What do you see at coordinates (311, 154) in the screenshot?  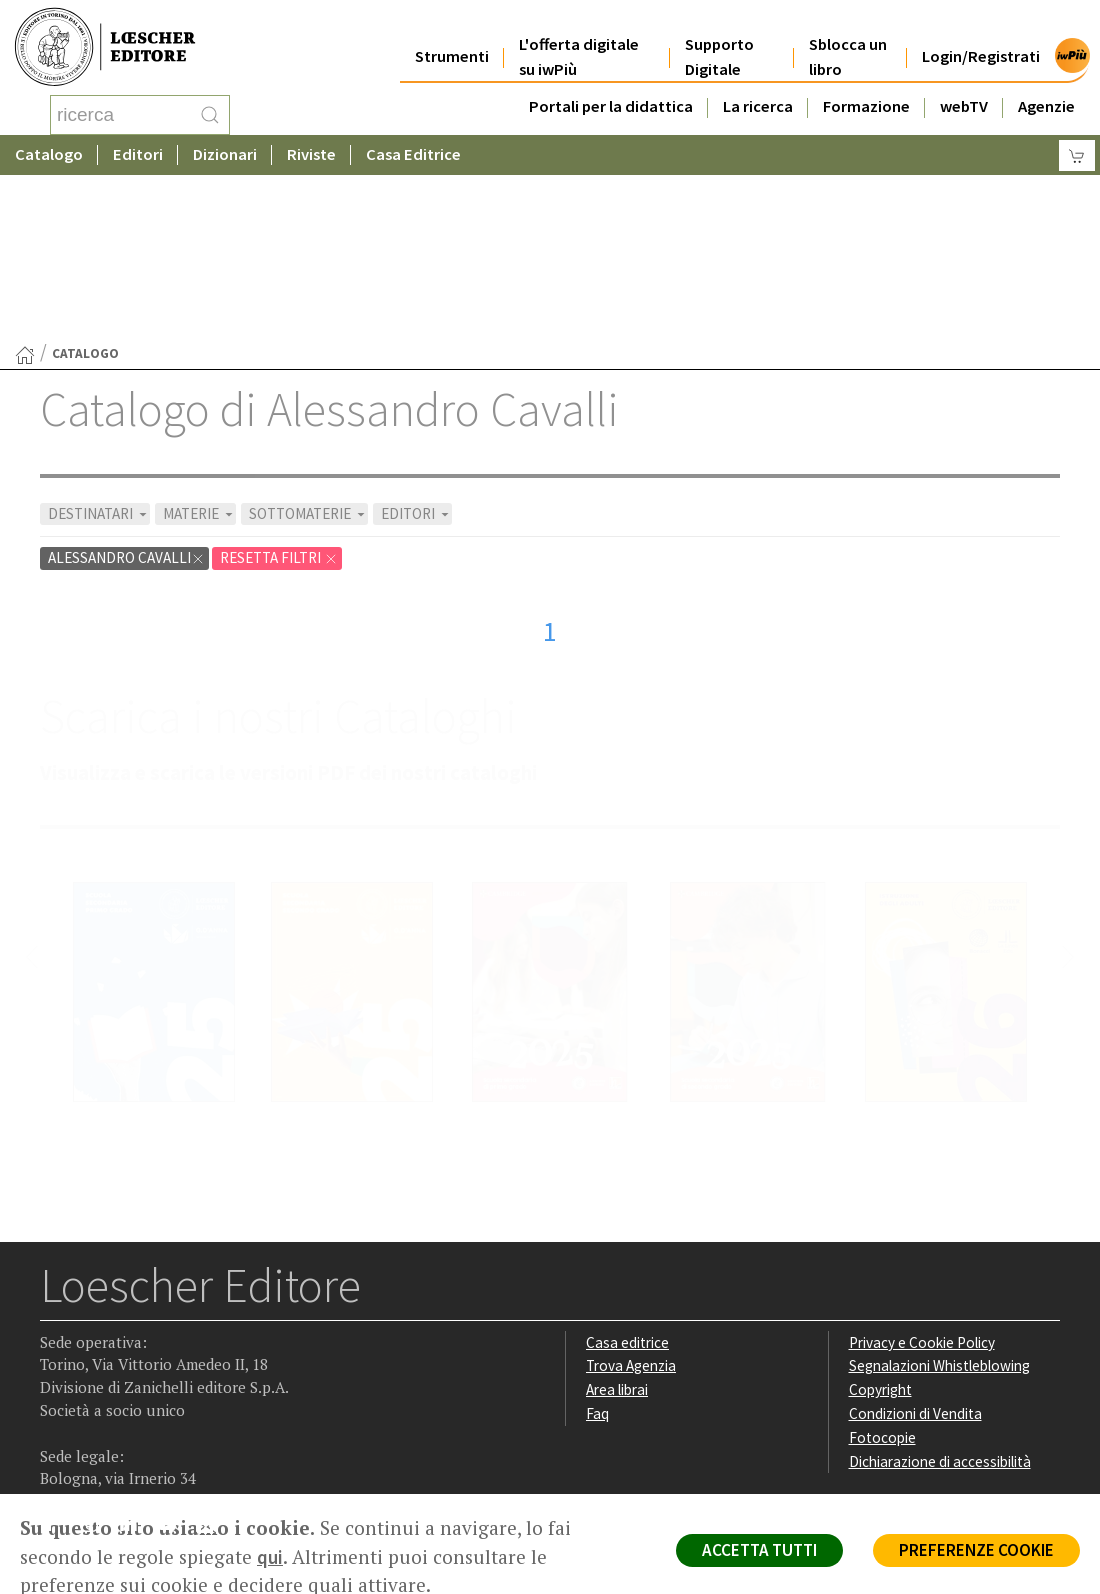 I see `Riviste` at bounding box center [311, 154].